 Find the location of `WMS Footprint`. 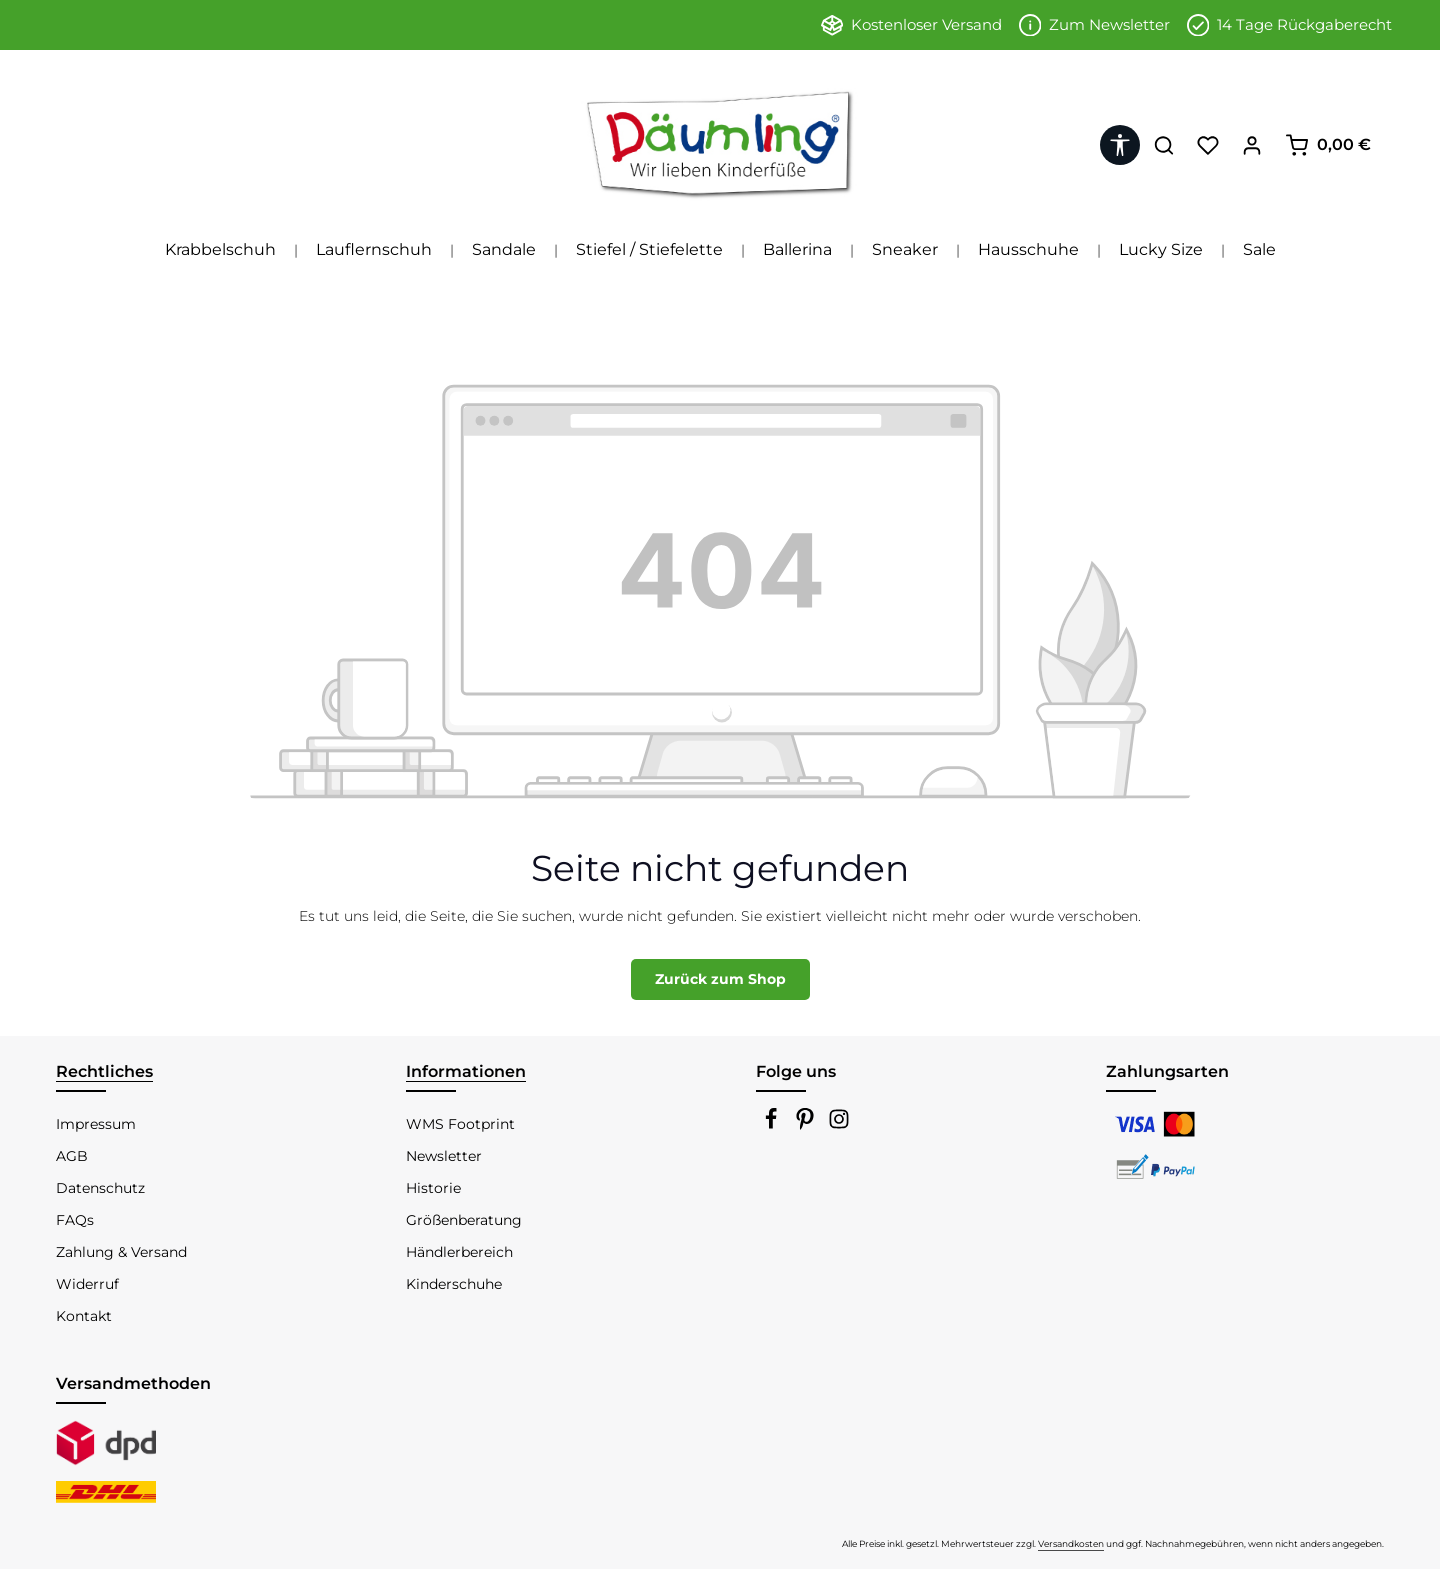

WMS Footprint is located at coordinates (460, 1124).